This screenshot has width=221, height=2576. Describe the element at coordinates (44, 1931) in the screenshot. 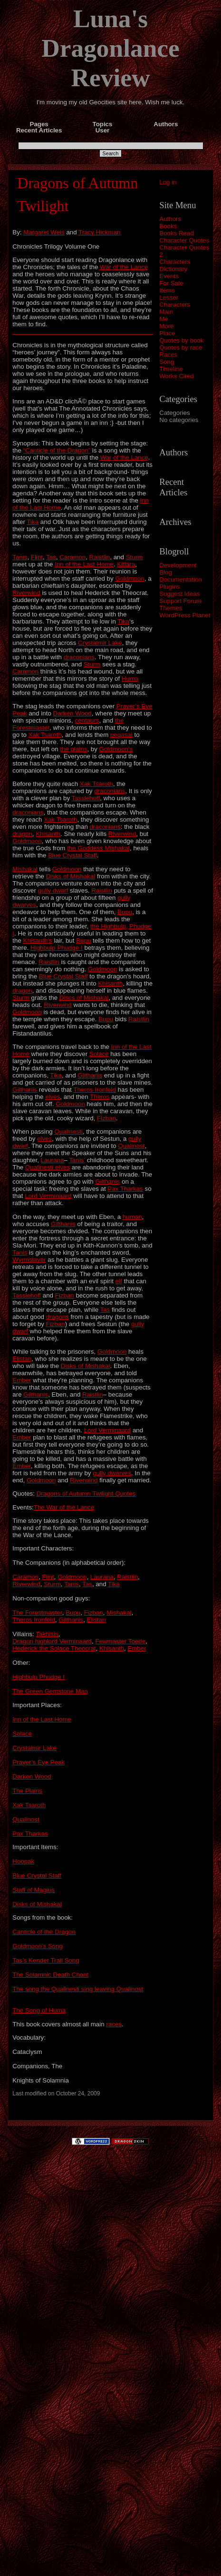

I see `Canticle of the Dragon` at that location.